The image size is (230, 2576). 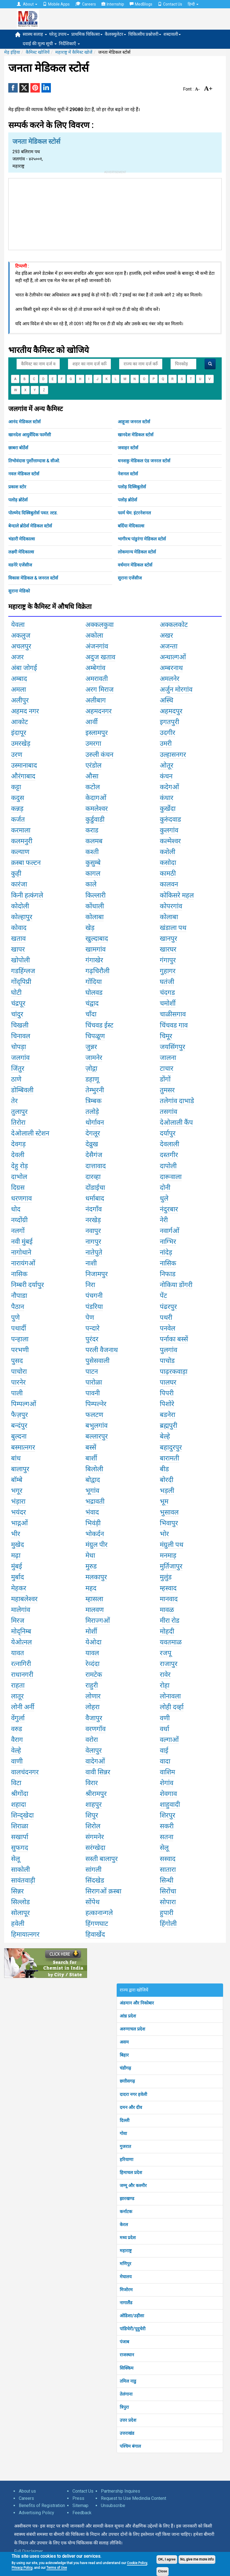 I want to click on हरियाणा, so click(x=126, y=2159).